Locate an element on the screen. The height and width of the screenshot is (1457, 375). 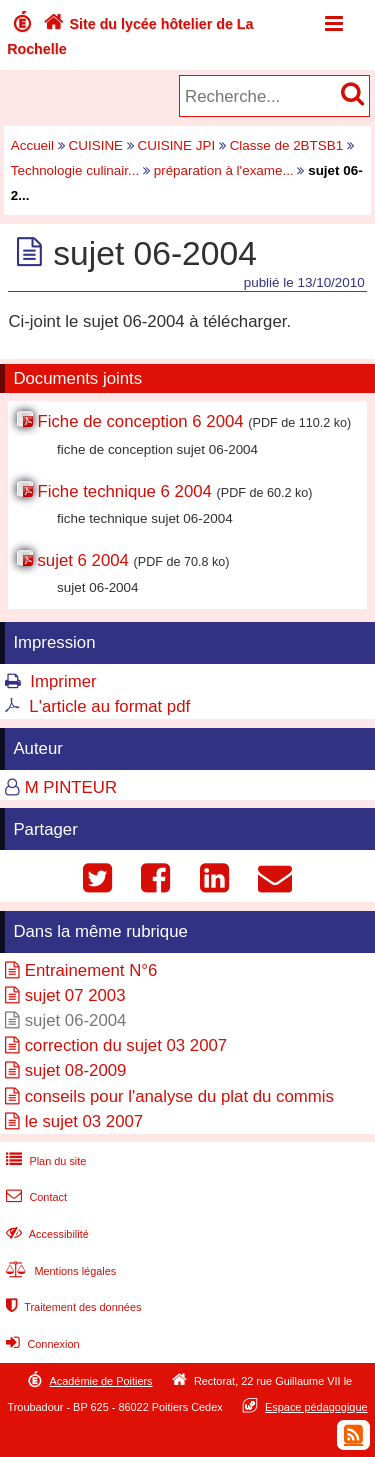
Fiche de conception 6 2004 is located at coordinates (140, 421).